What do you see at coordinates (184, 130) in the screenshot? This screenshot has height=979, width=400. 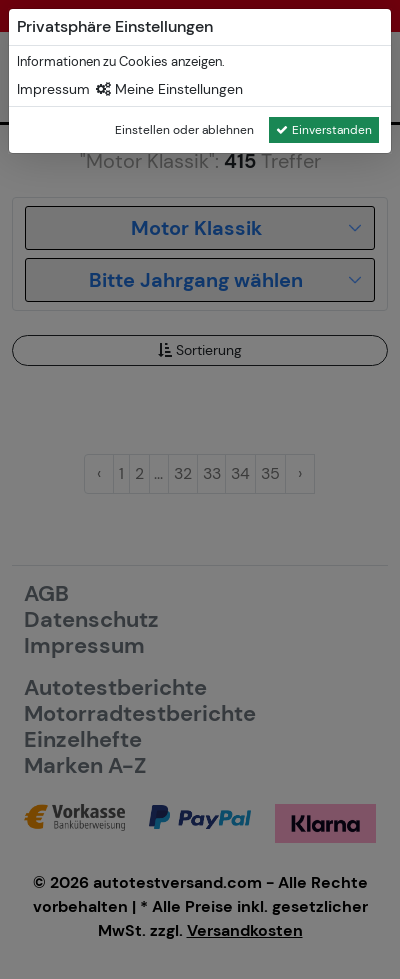 I see `Einstellen oder ablehnen` at bounding box center [184, 130].